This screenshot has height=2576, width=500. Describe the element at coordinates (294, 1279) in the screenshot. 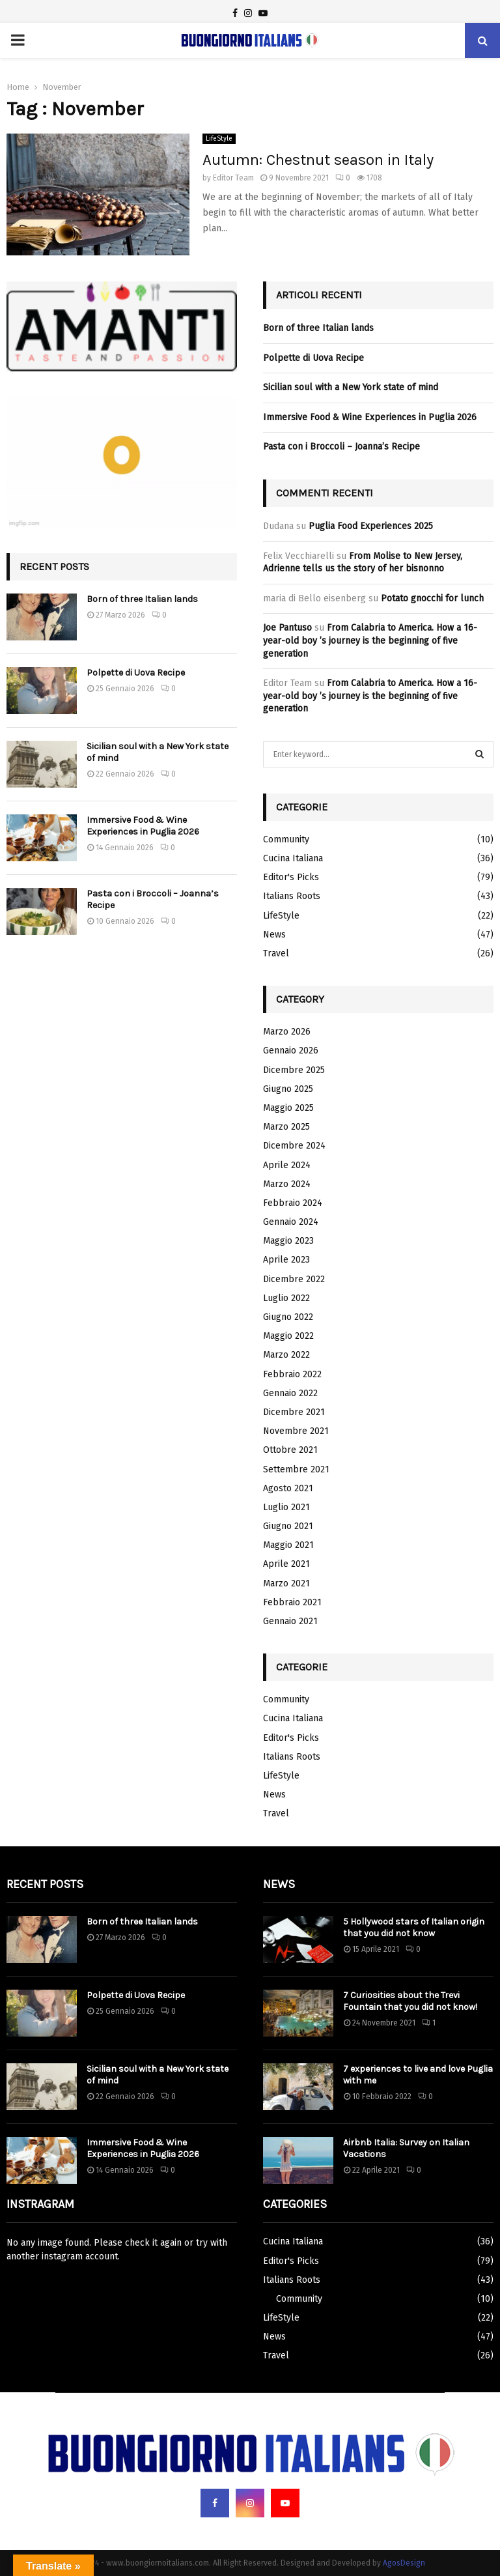

I see `Dicembre 2022` at that location.